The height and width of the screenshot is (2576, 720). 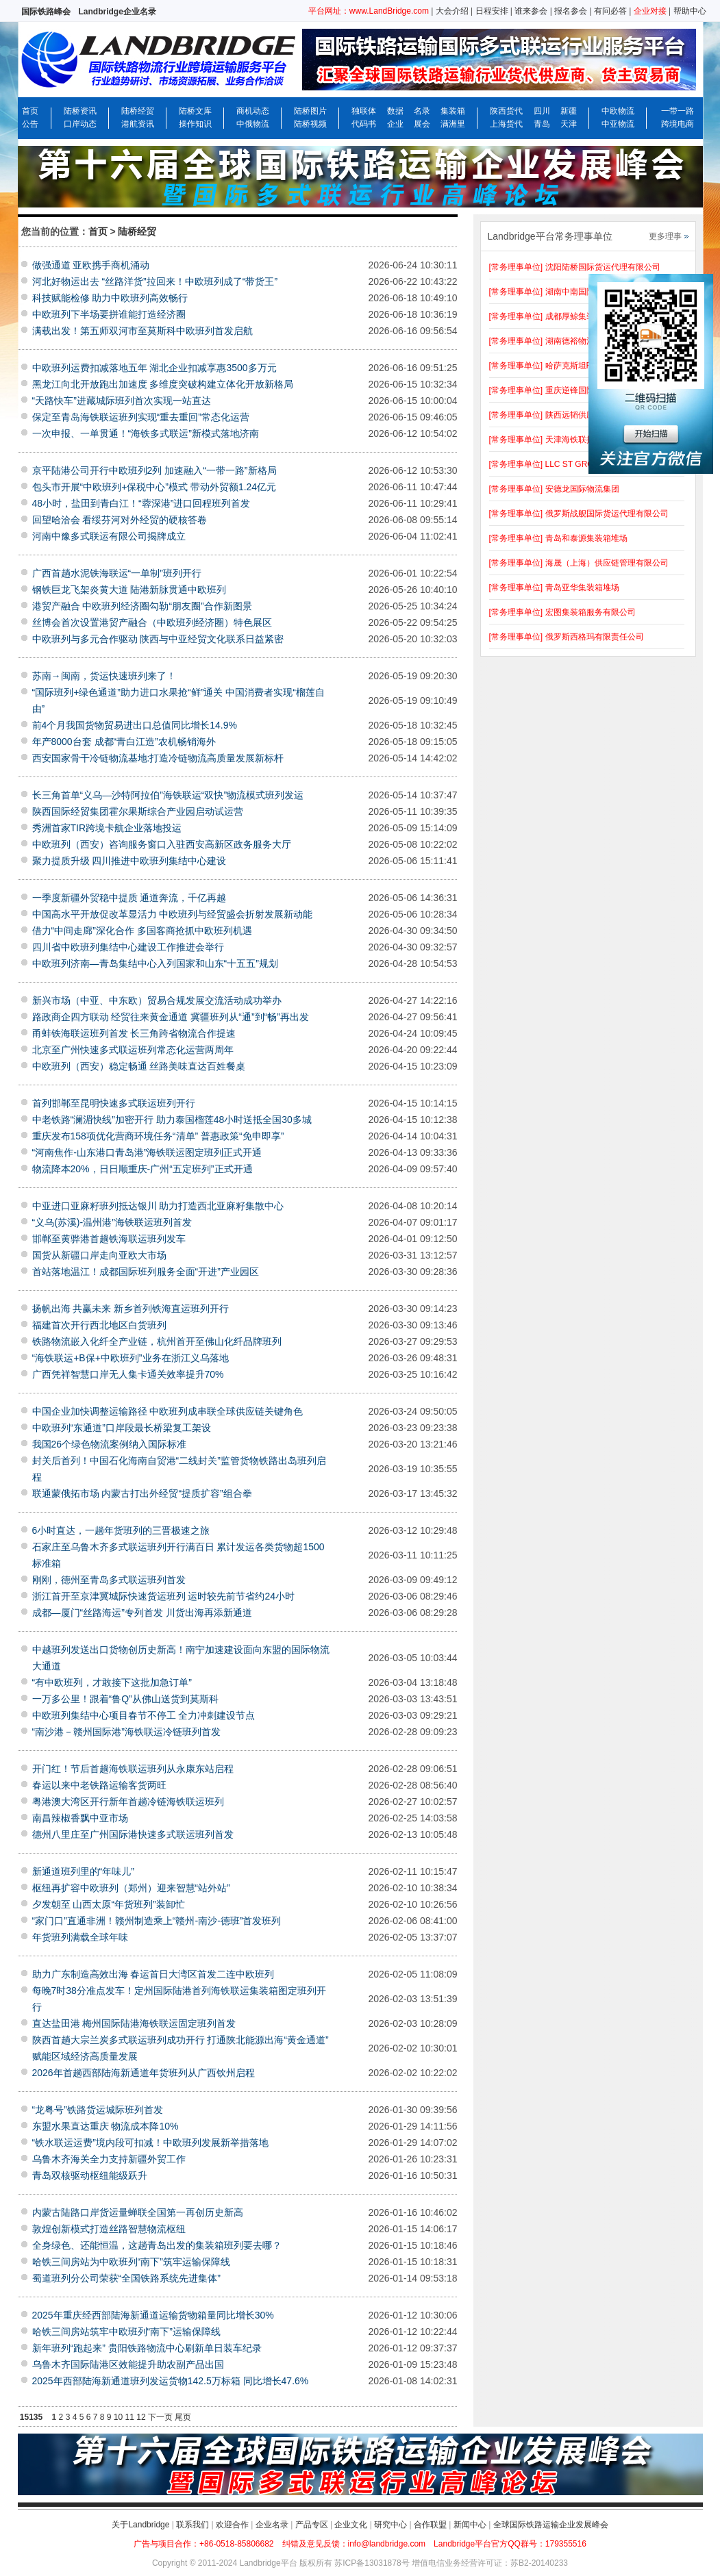 I want to click on 口岸动态, so click(x=80, y=124).